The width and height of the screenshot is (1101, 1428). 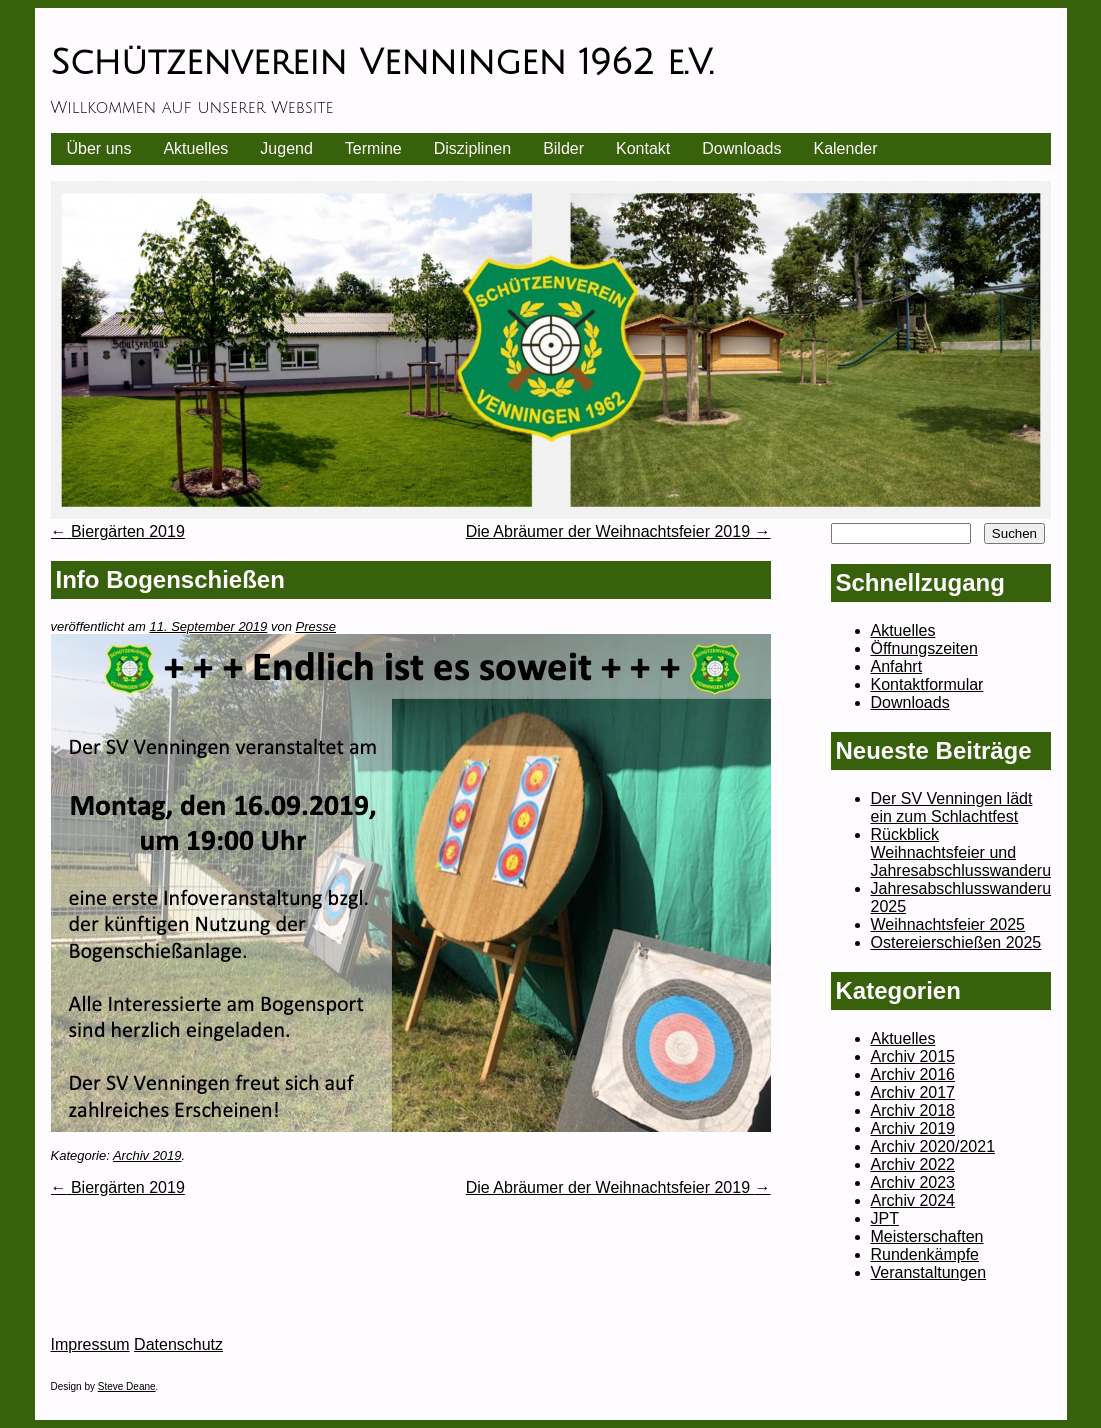 What do you see at coordinates (913, 1056) in the screenshot?
I see `Archiv 2015` at bounding box center [913, 1056].